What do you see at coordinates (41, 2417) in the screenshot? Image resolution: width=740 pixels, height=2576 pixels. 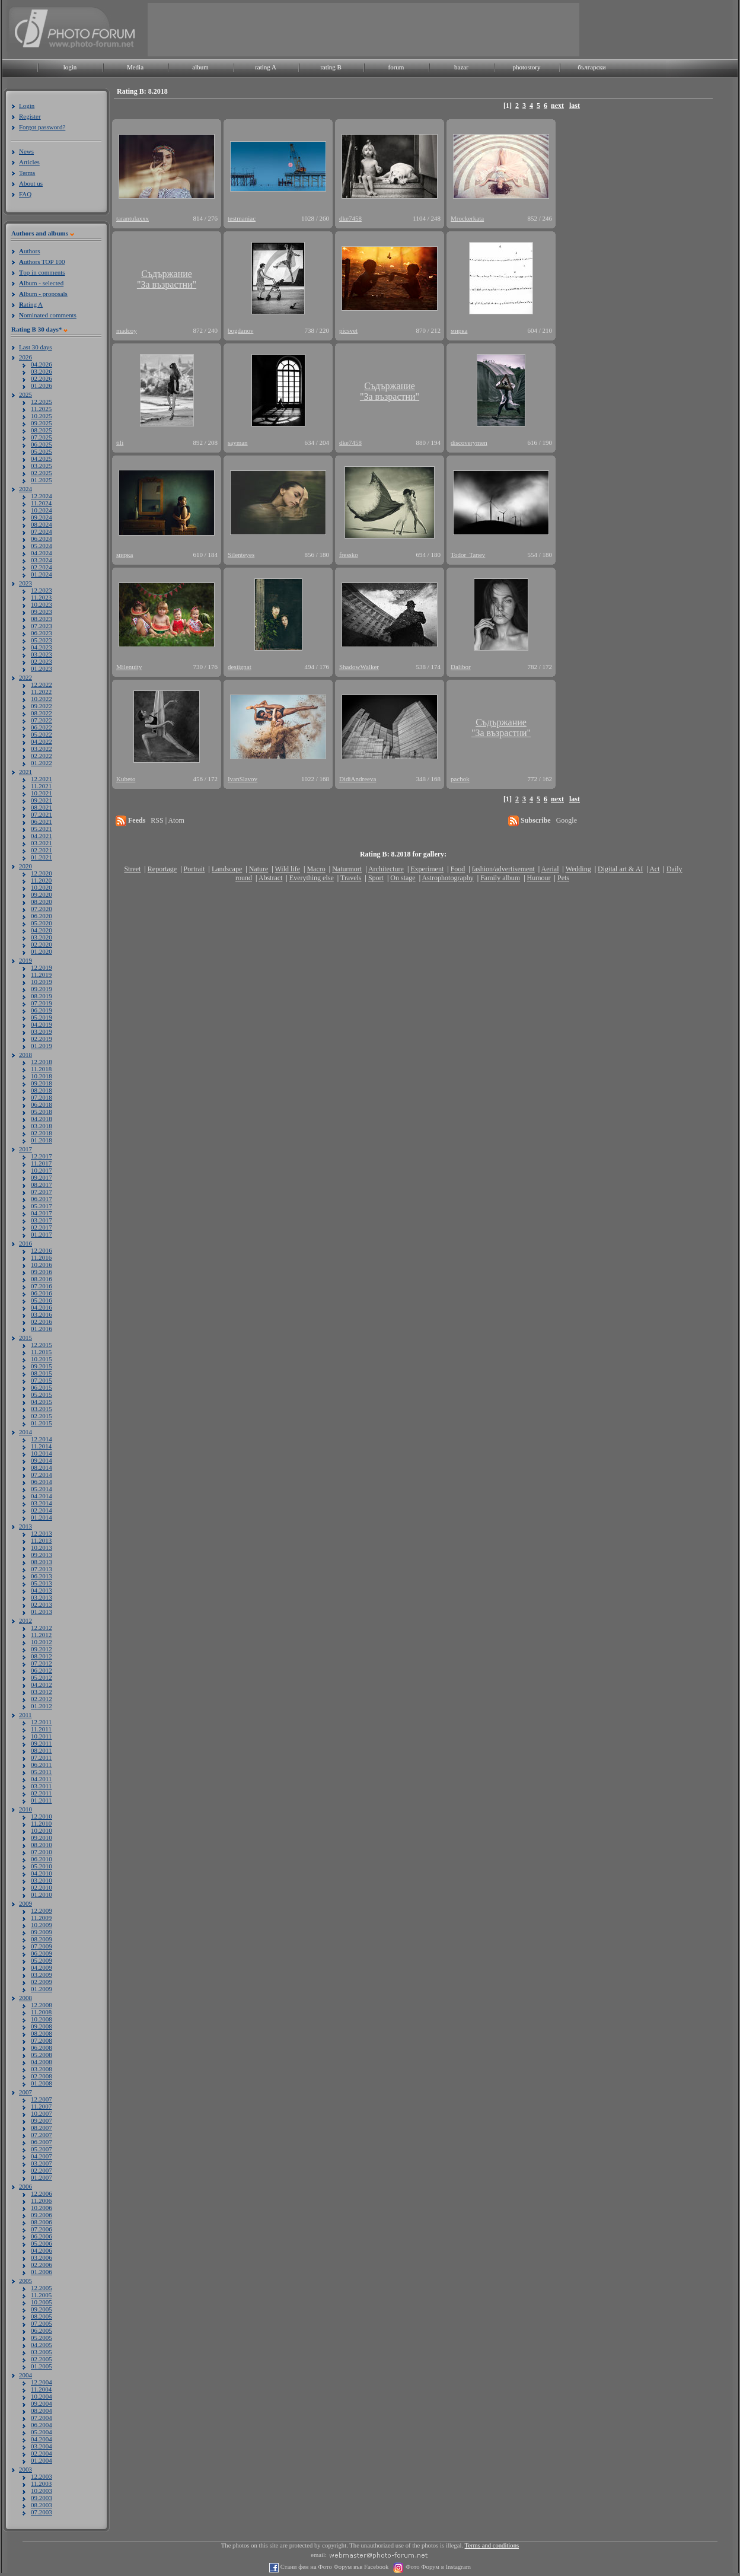 I see `07.2004` at bounding box center [41, 2417].